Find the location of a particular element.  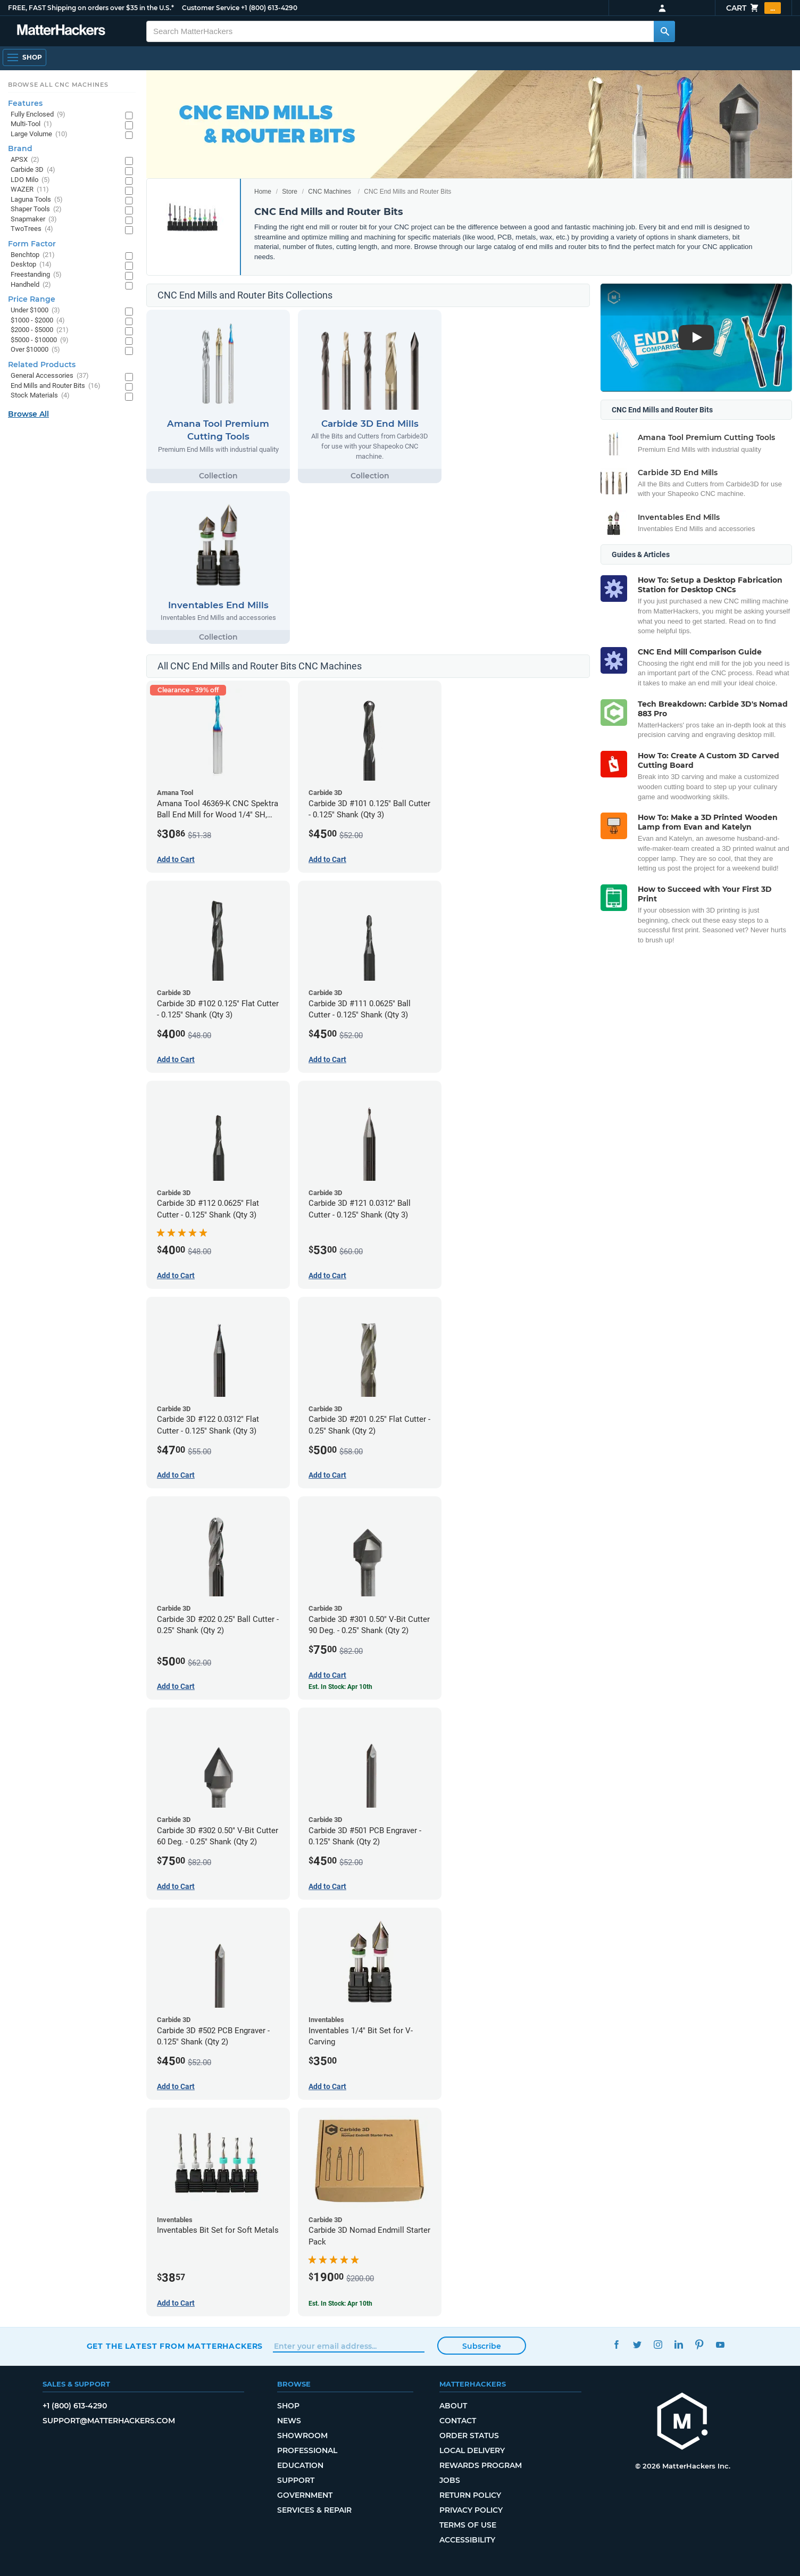

Multi-Tool is located at coordinates (31, 124).